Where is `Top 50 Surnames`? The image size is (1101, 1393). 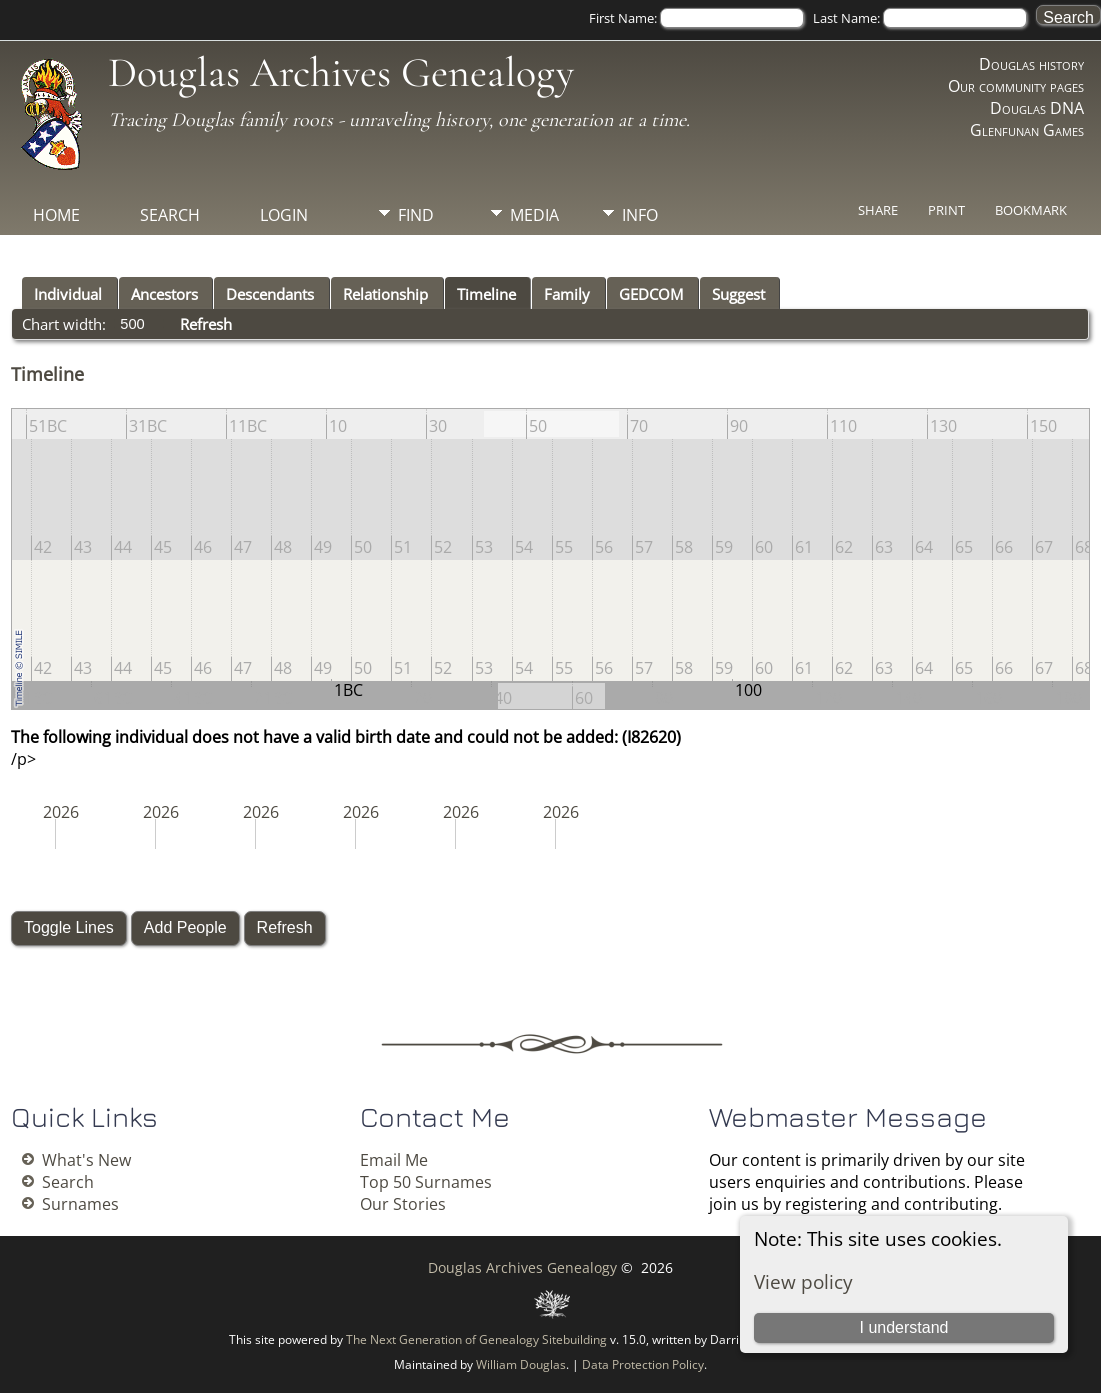
Top 50 Surnames is located at coordinates (426, 1182).